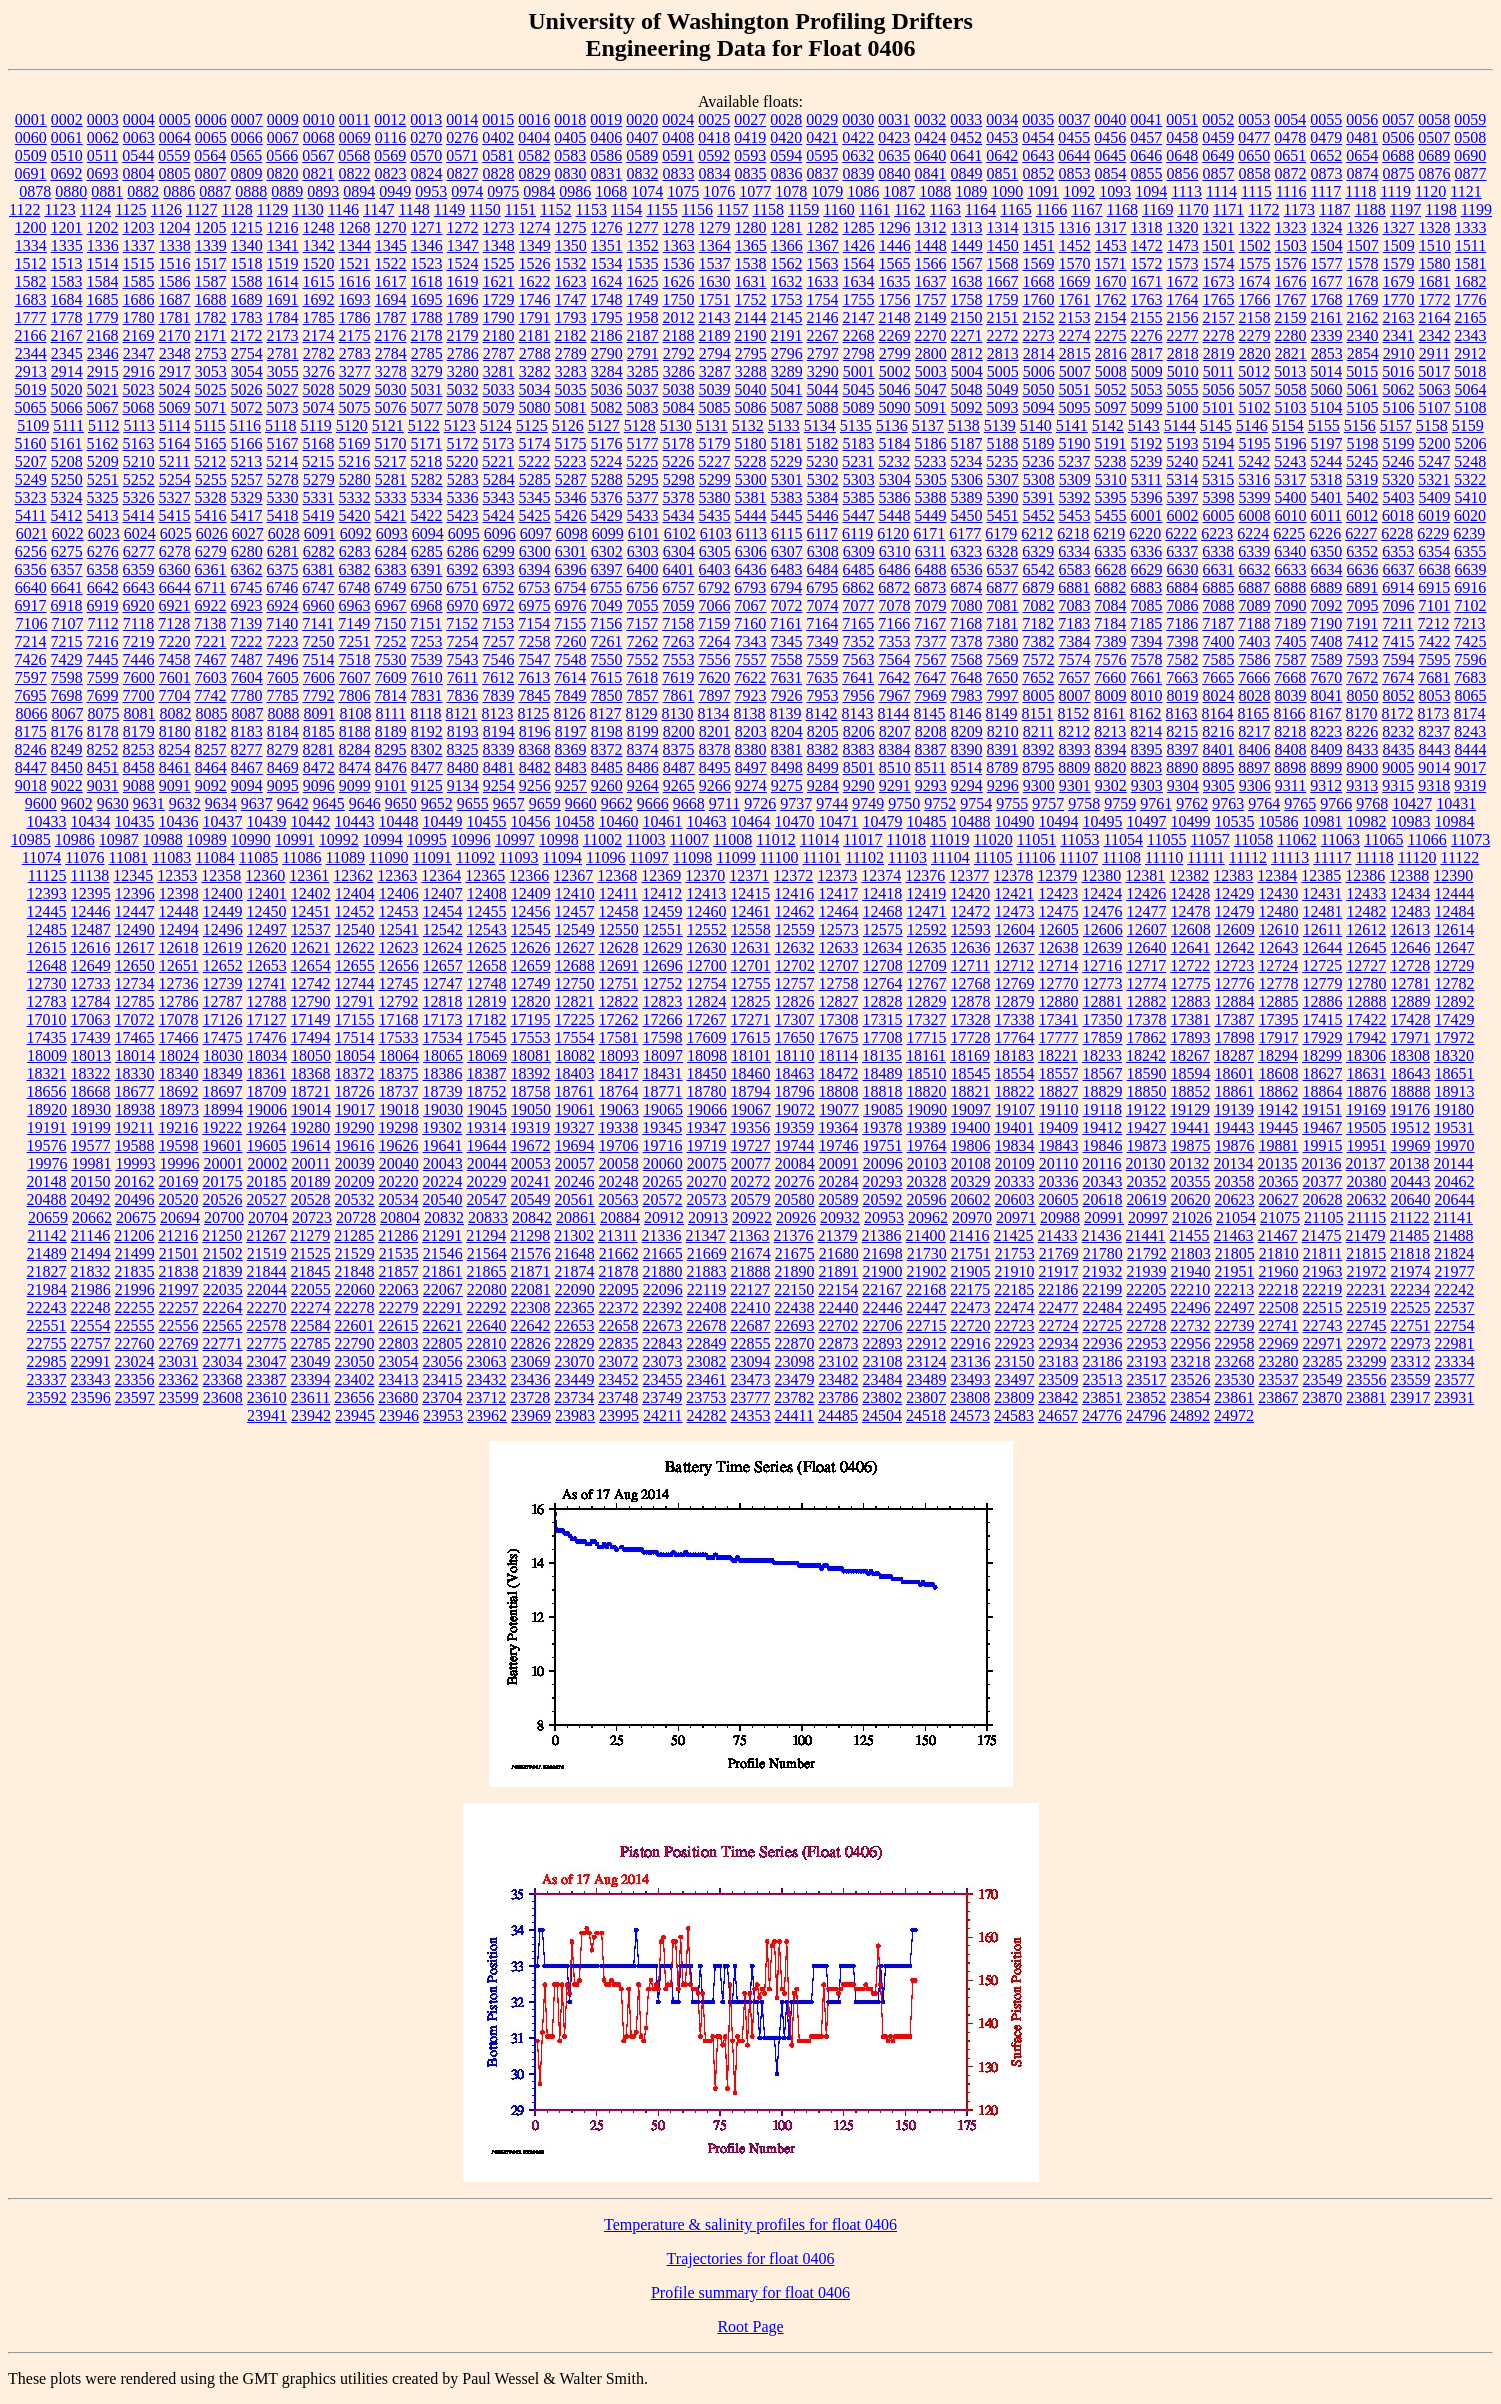 This screenshot has height=2404, width=1501. What do you see at coordinates (1086, 209) in the screenshot?
I see `1167` at bounding box center [1086, 209].